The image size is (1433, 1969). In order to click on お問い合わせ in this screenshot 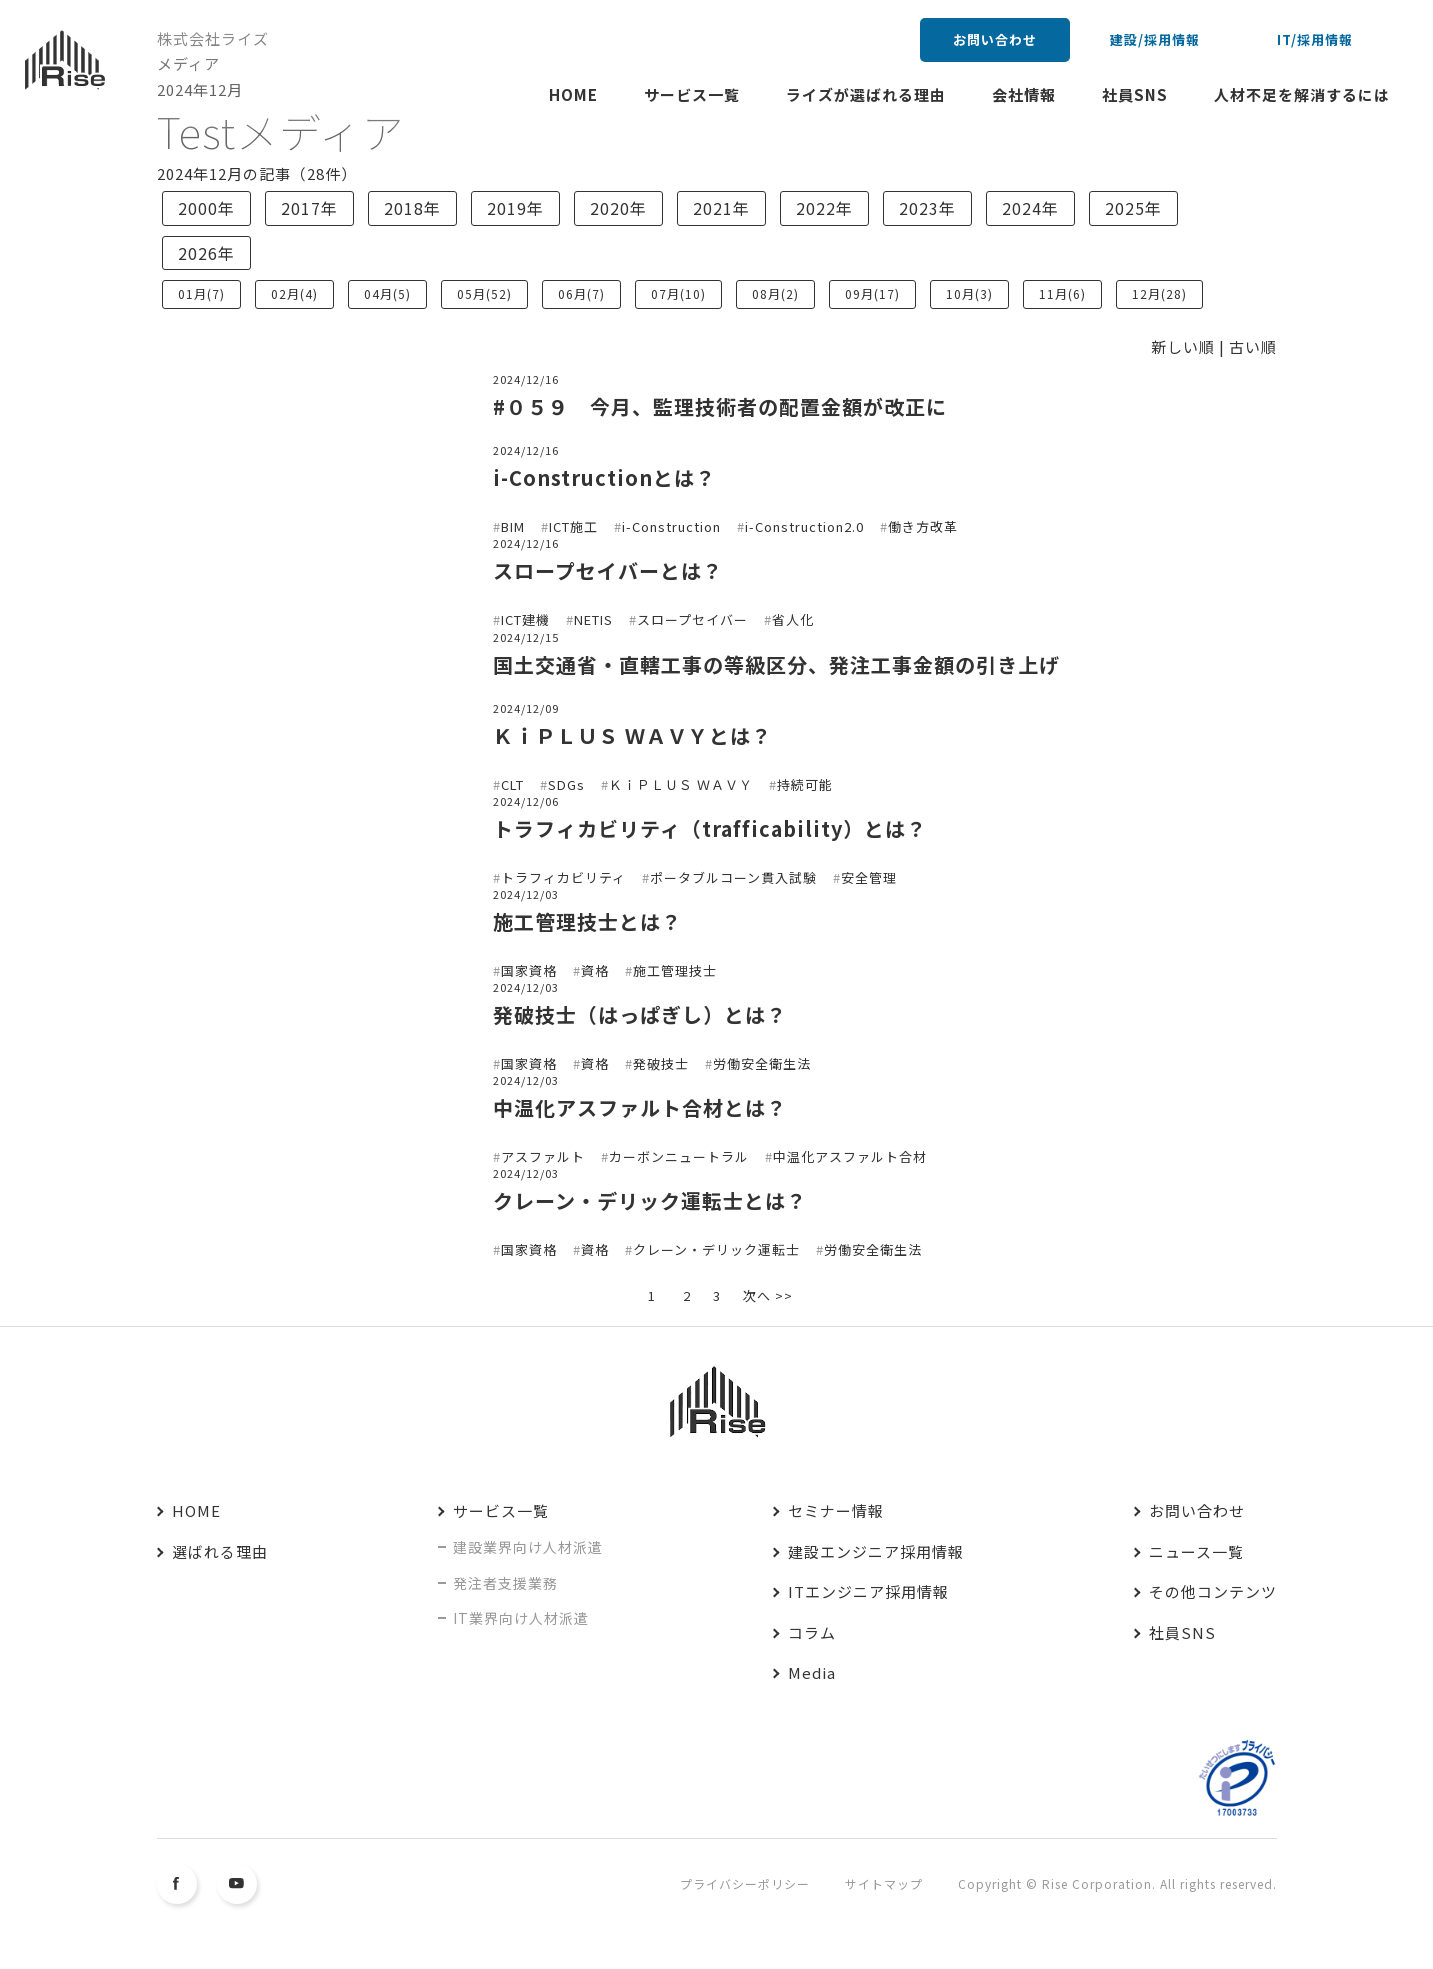, I will do `click(995, 39)`.